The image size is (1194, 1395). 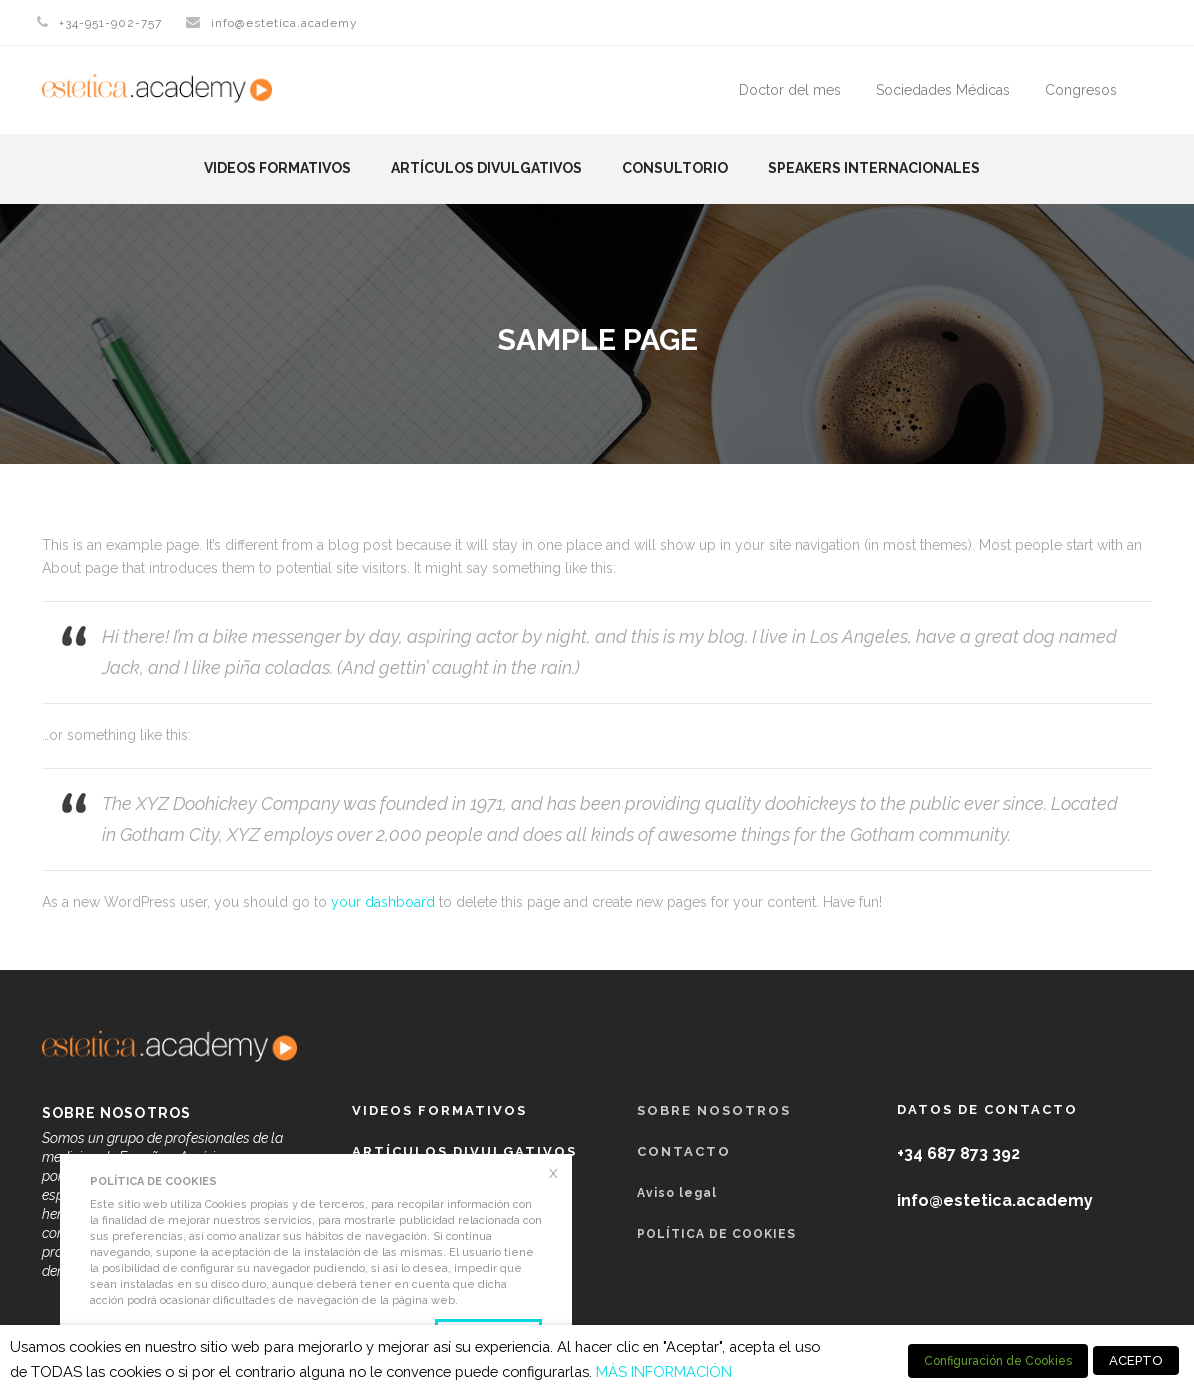 I want to click on +34 687 873 392, so click(x=958, y=1153).